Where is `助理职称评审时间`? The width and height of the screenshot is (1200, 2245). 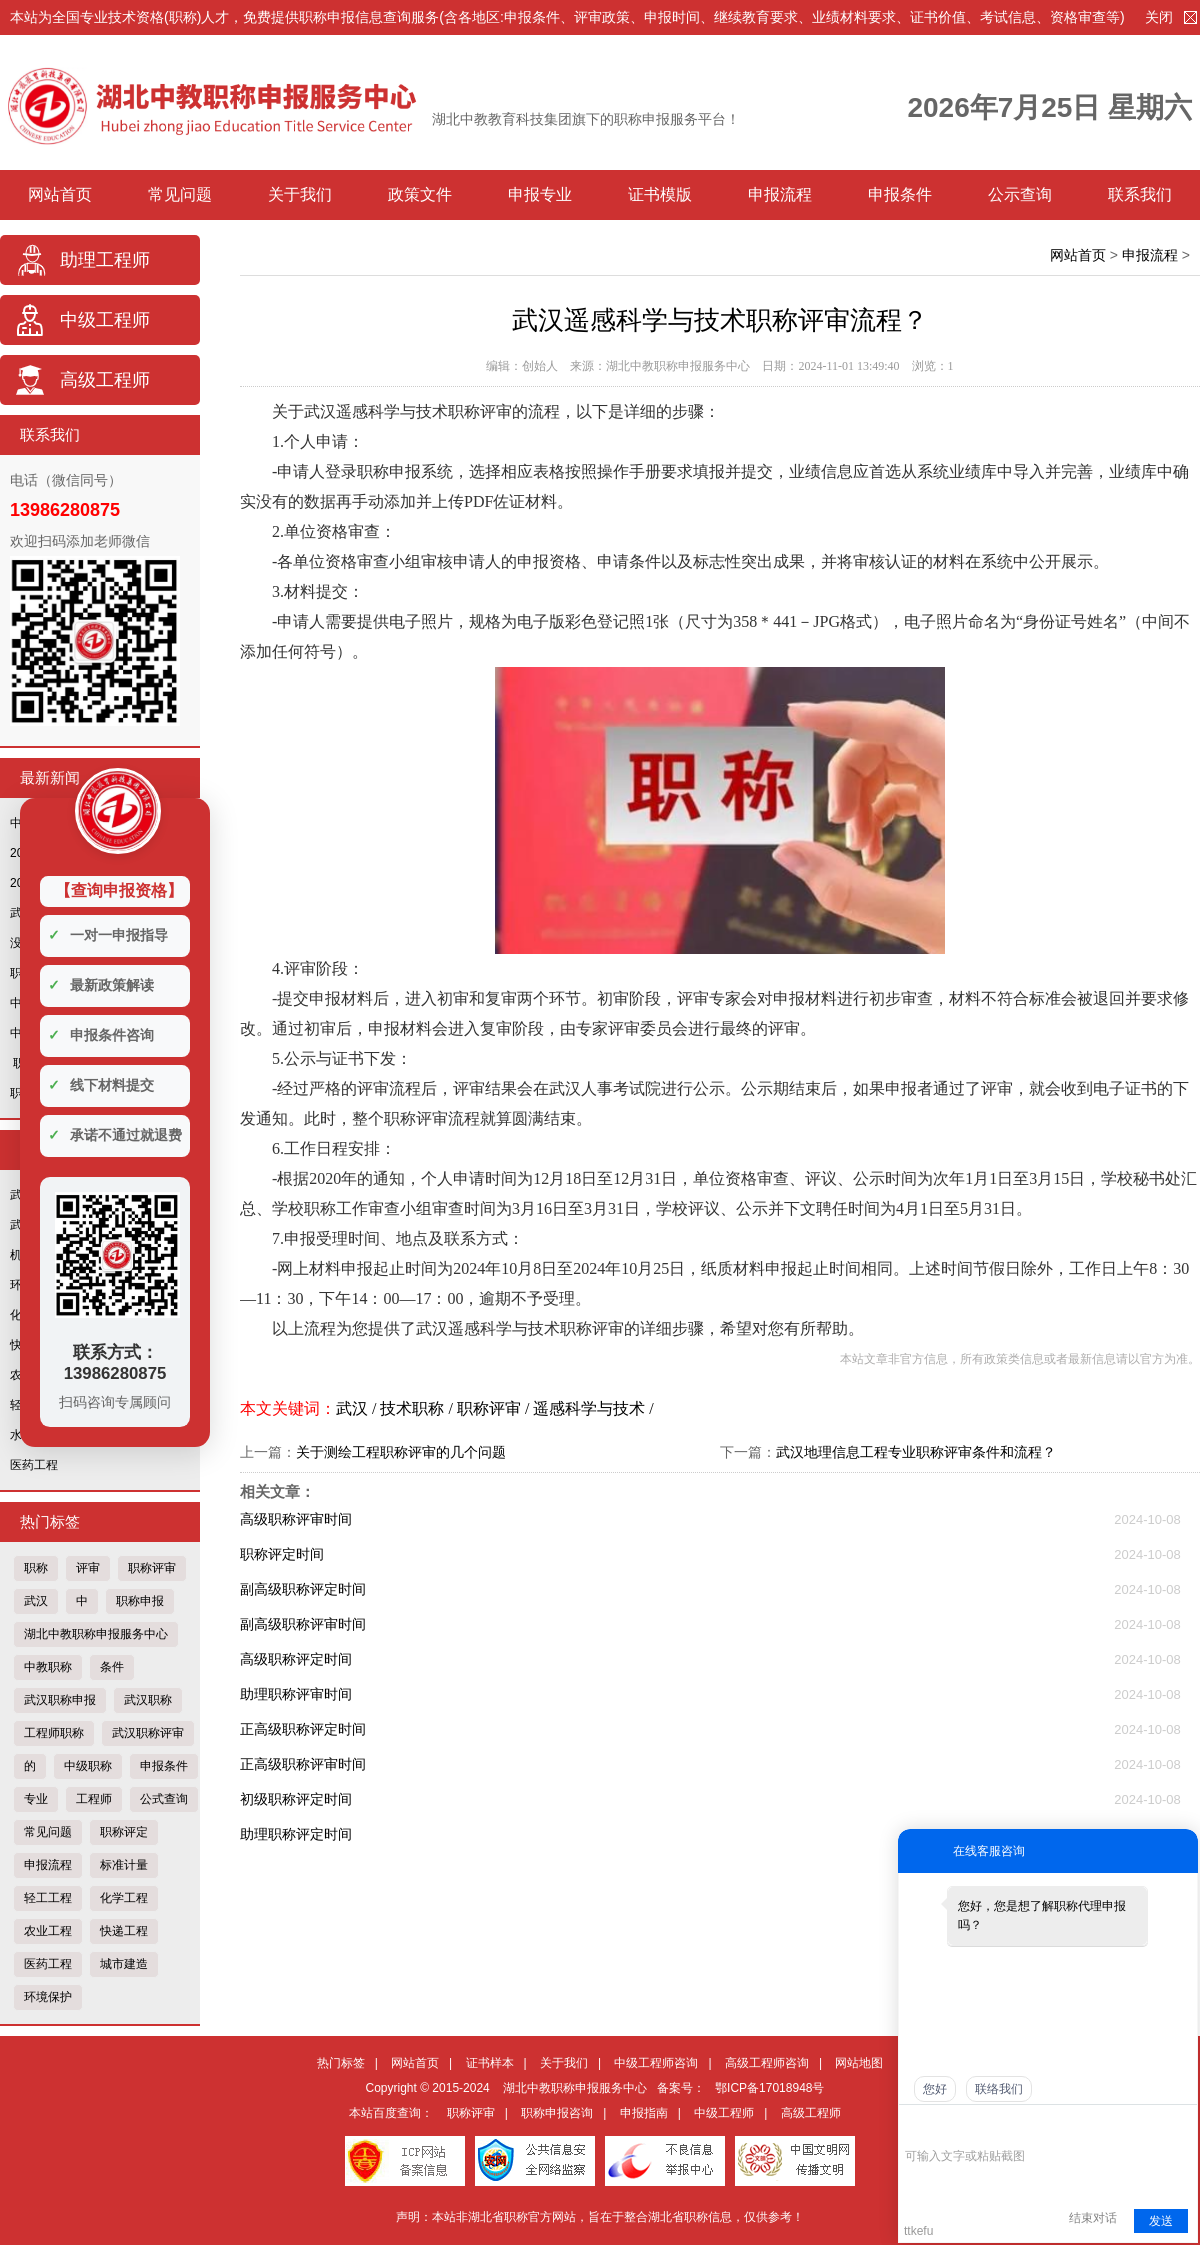 助理职称评审时间 is located at coordinates (296, 1694).